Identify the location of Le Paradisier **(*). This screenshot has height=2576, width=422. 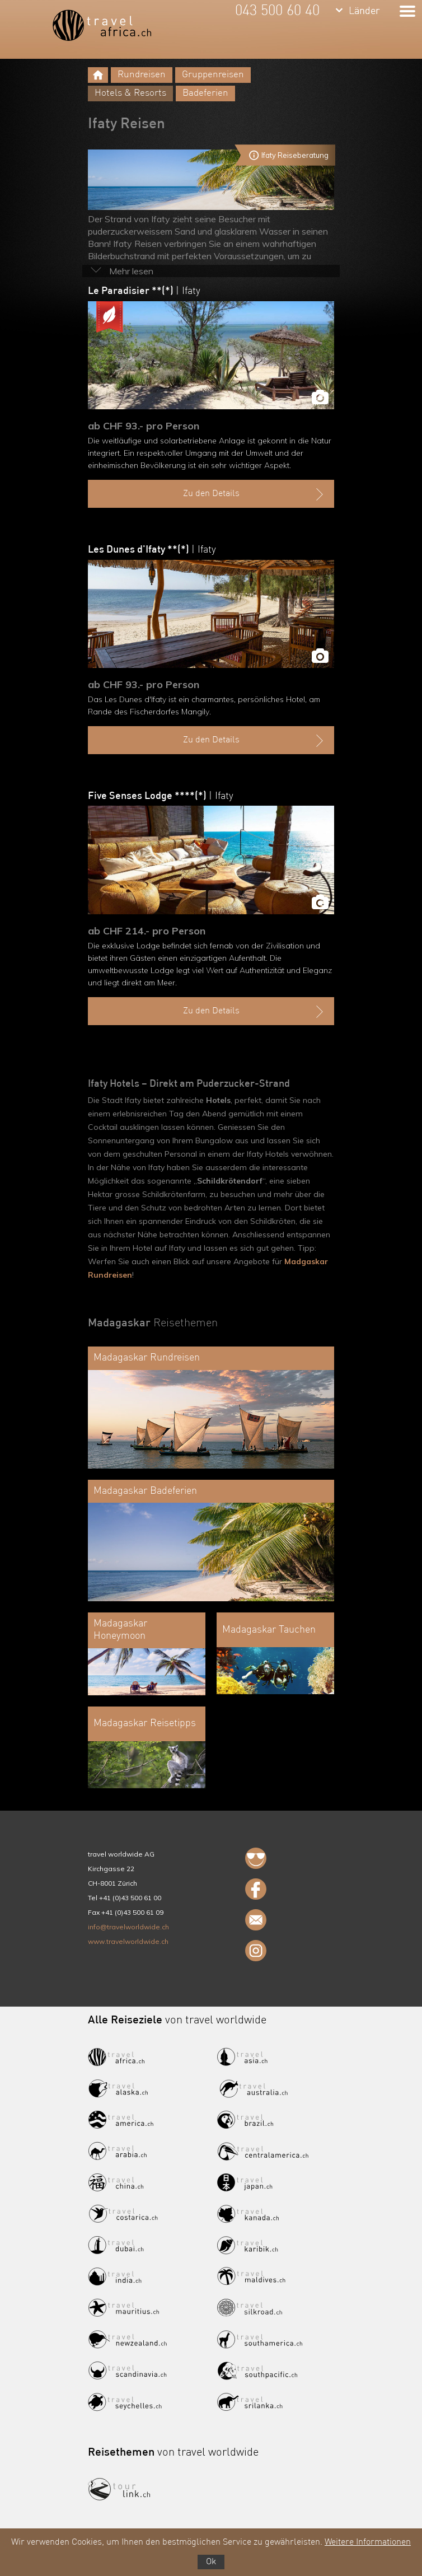
(144, 291).